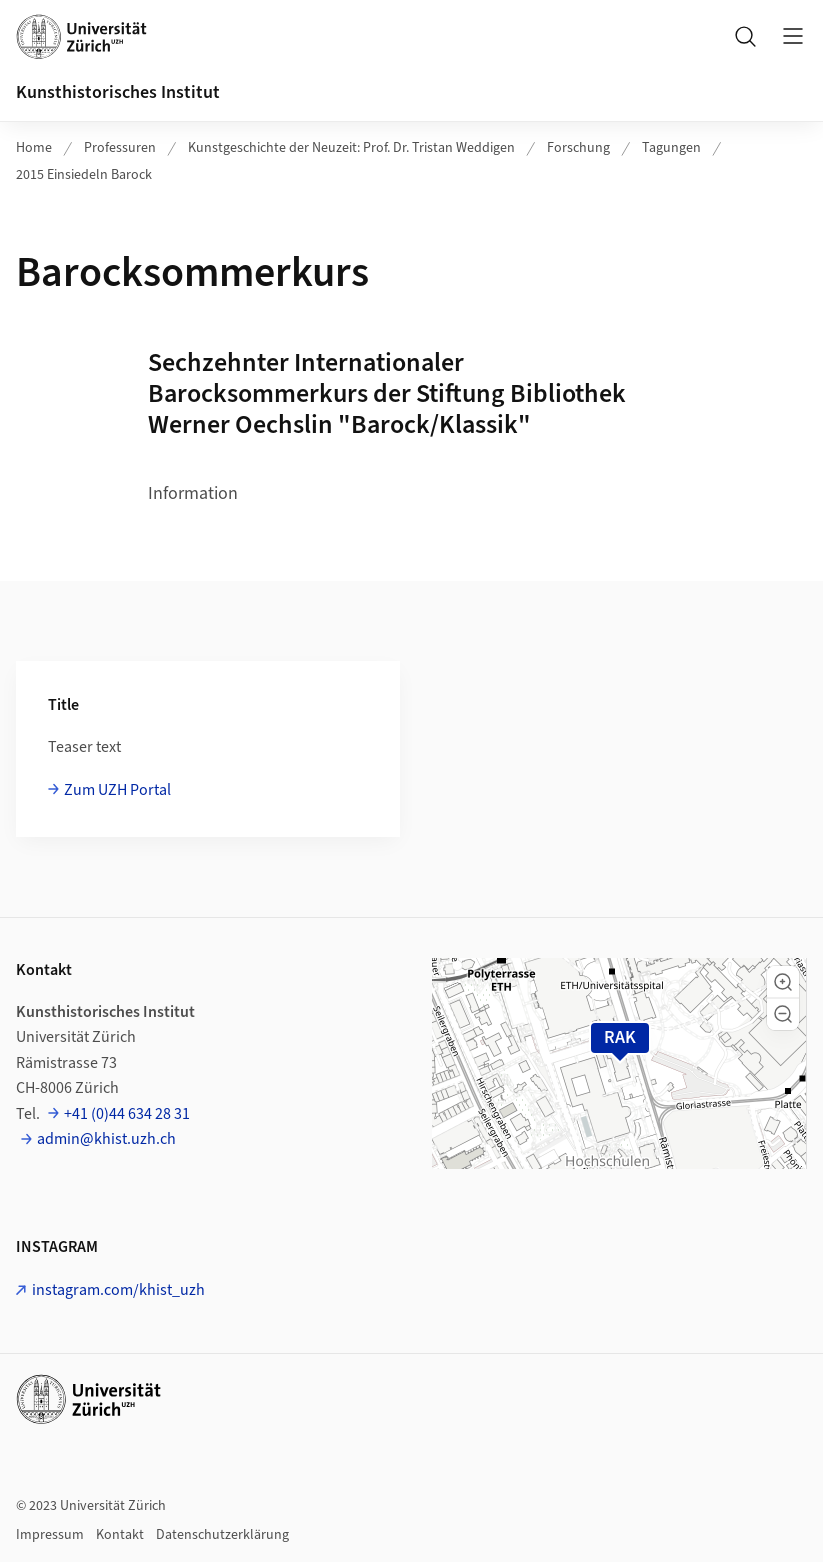  Describe the element at coordinates (106, 1139) in the screenshot. I see `admin@khist.uzh.ch` at that location.